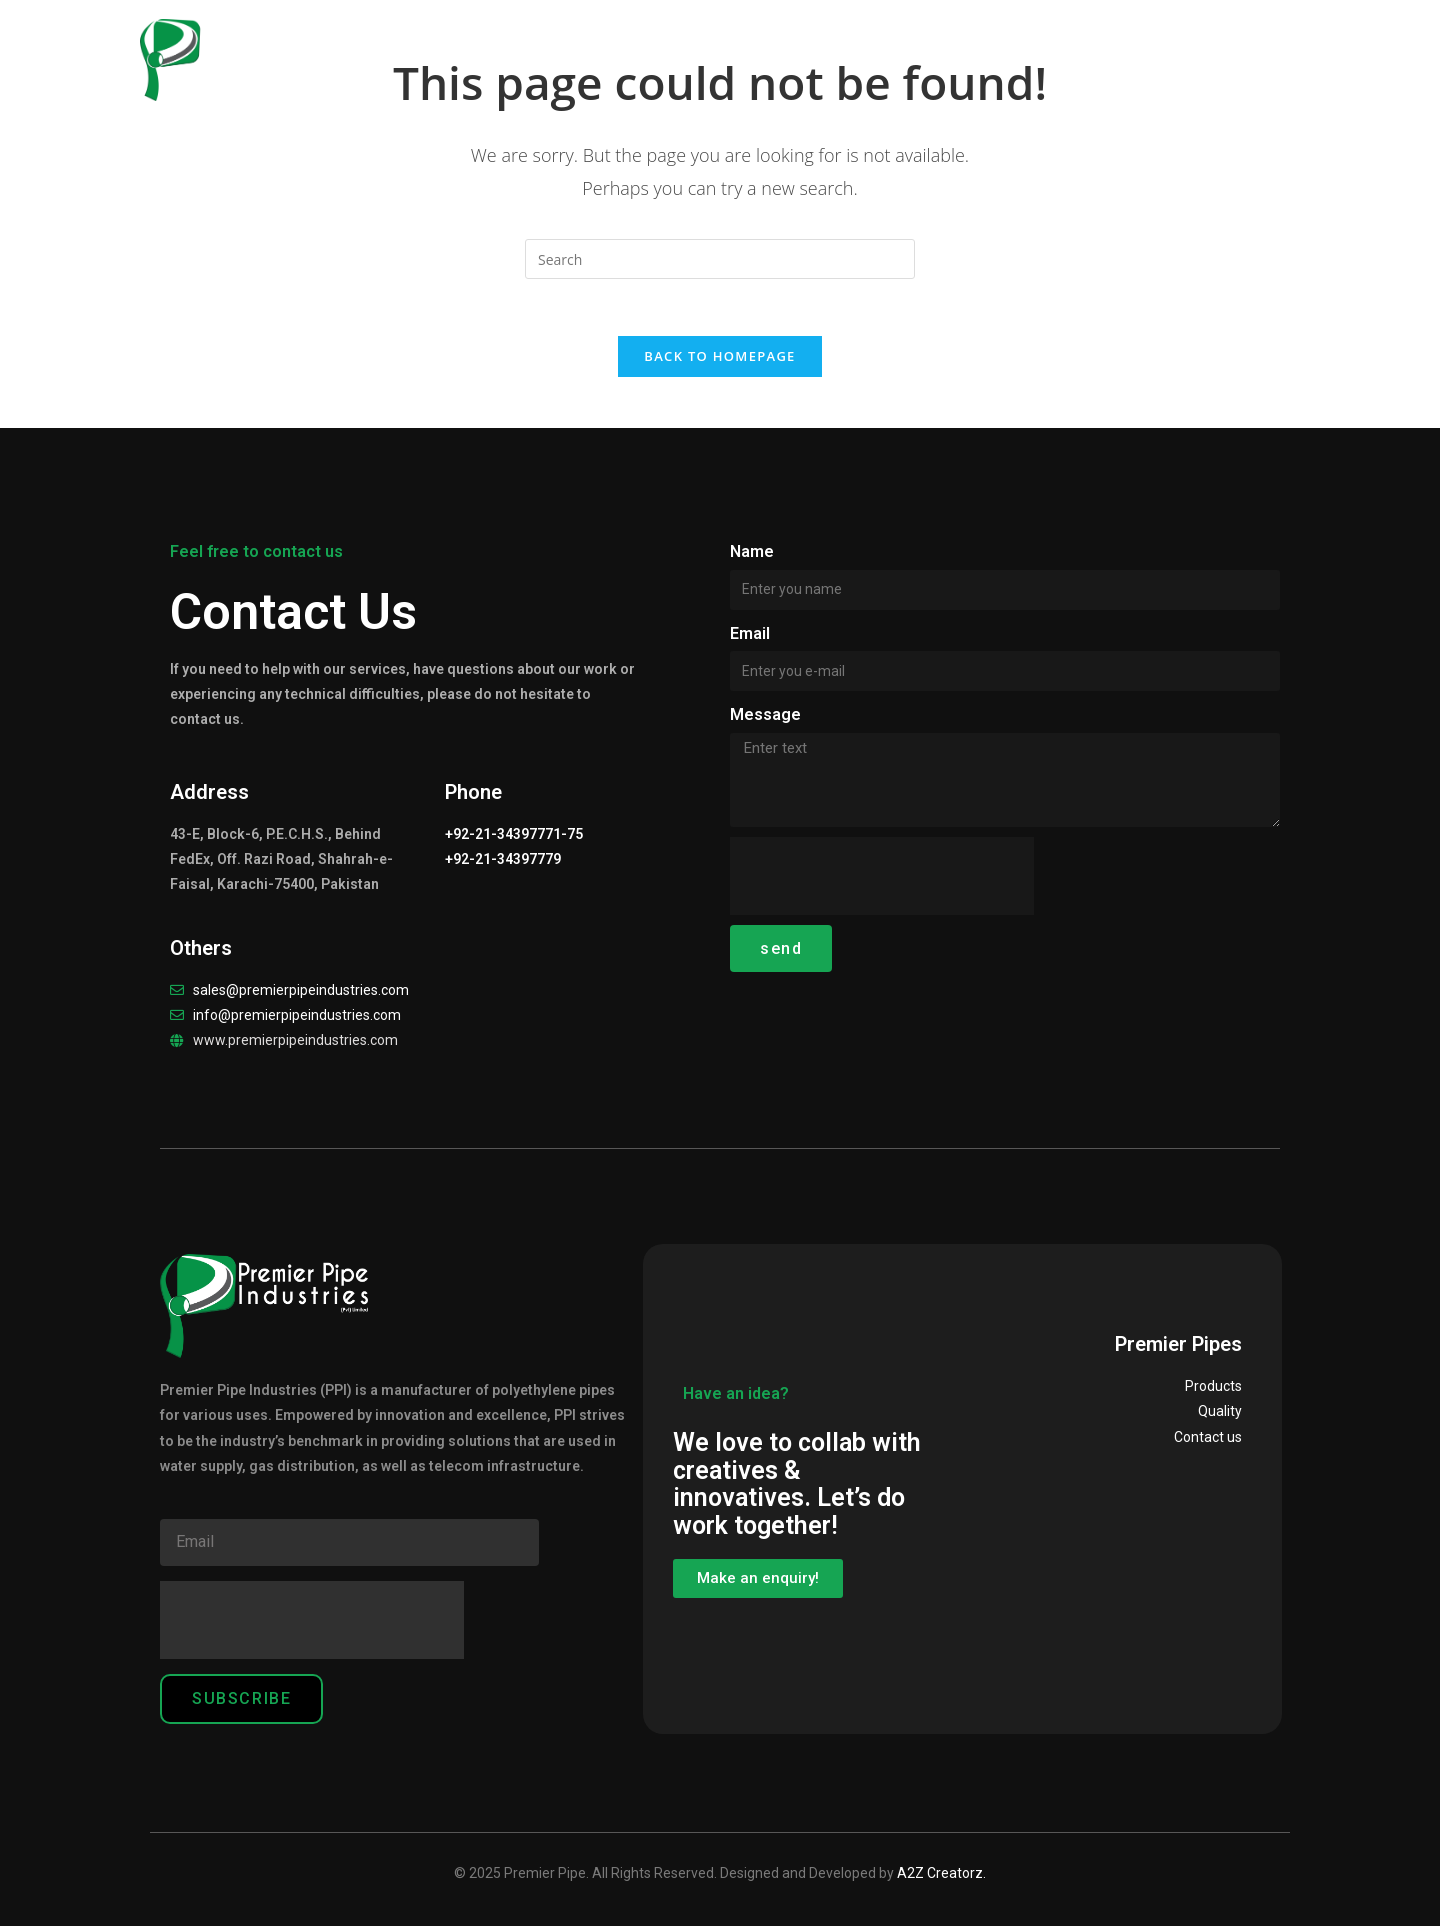  I want to click on [Insert search query], so click(720, 259).